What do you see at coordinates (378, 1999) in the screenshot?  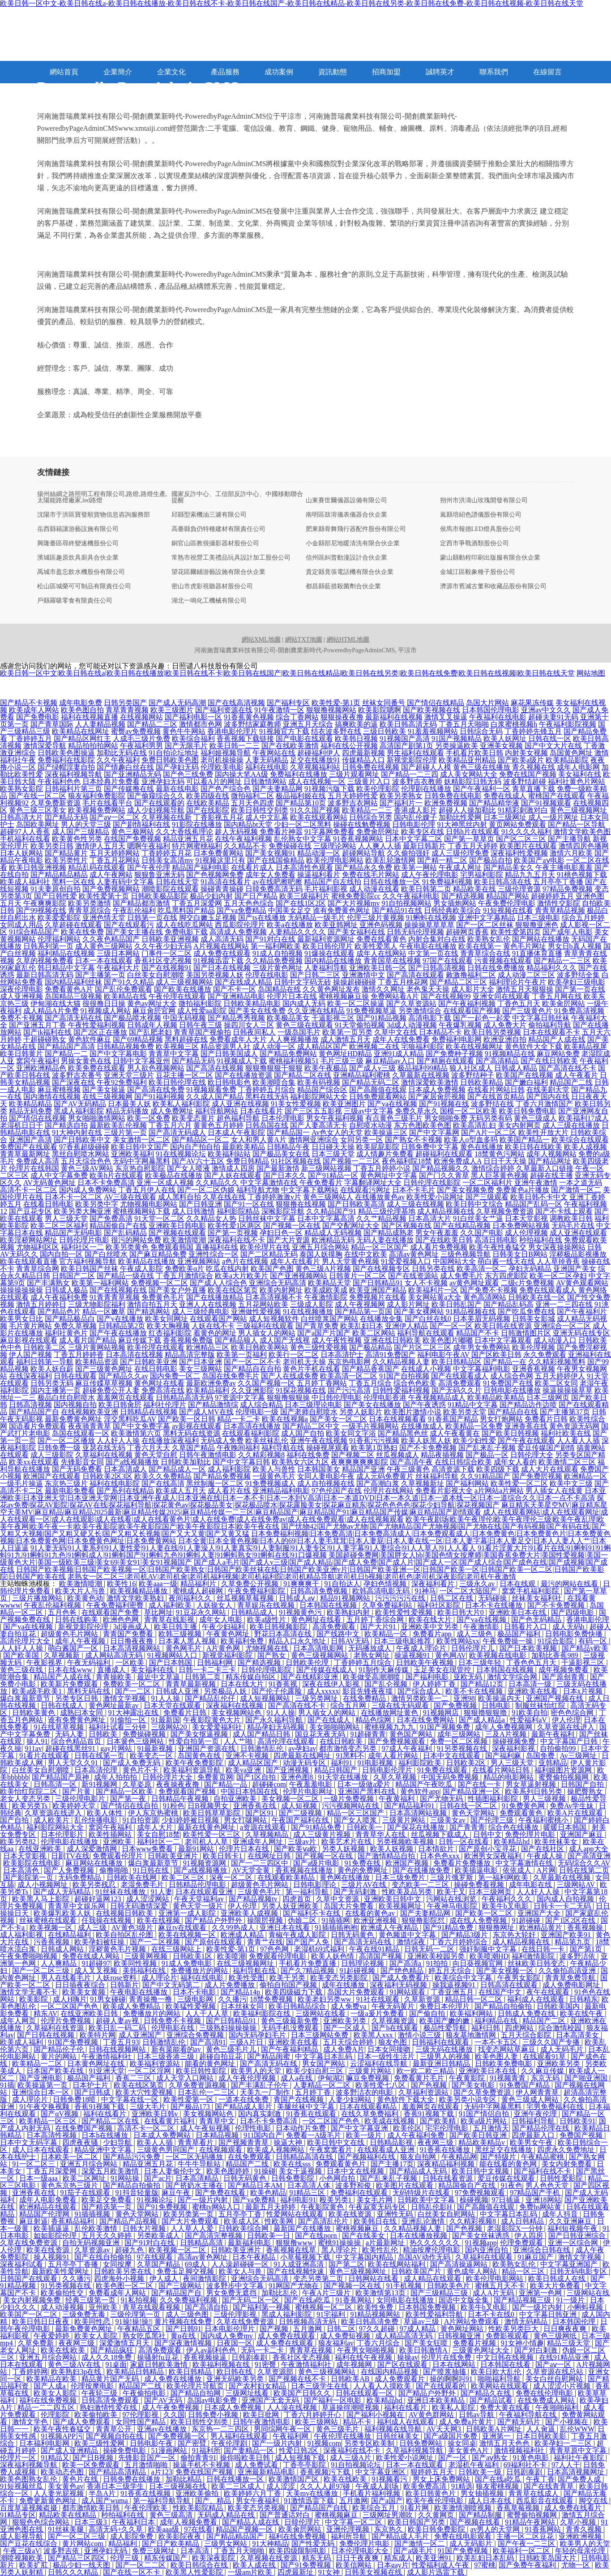 I see `91社在线观看` at bounding box center [378, 1999].